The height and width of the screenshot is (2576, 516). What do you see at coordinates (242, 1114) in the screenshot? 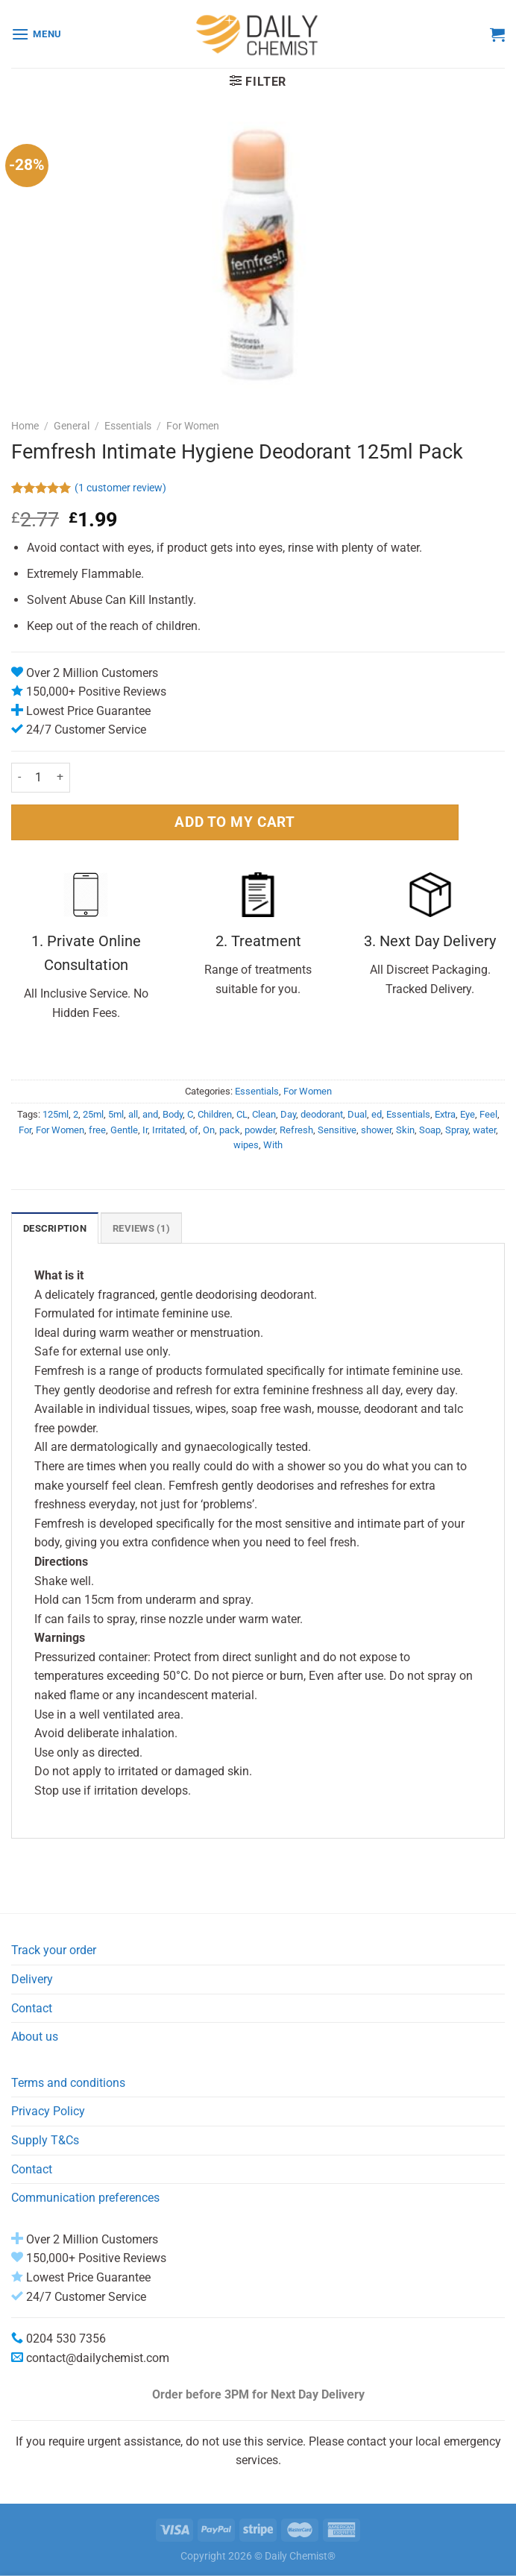
I see `CL` at bounding box center [242, 1114].